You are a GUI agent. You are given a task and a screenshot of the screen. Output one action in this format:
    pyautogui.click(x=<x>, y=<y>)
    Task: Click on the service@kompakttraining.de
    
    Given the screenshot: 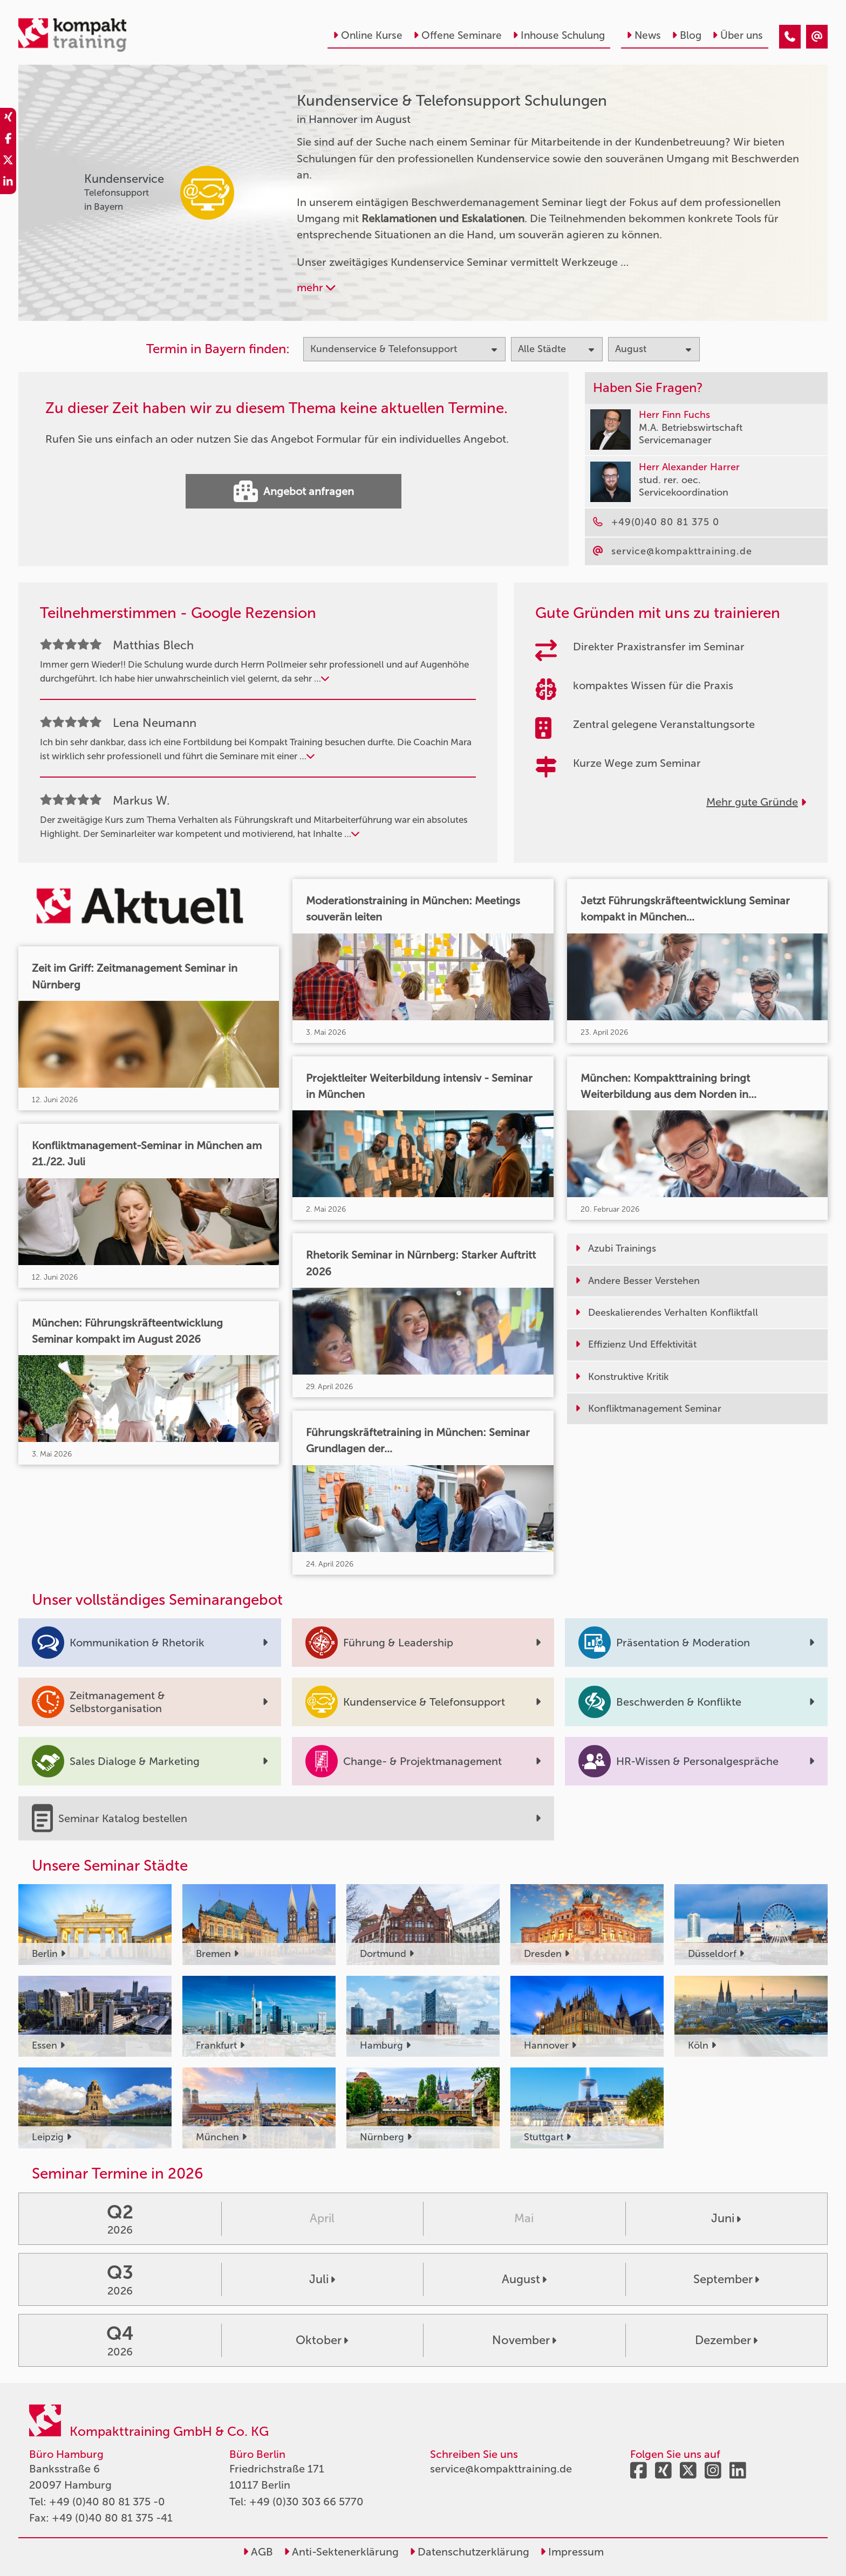 What is the action you would take?
    pyautogui.click(x=501, y=2468)
    